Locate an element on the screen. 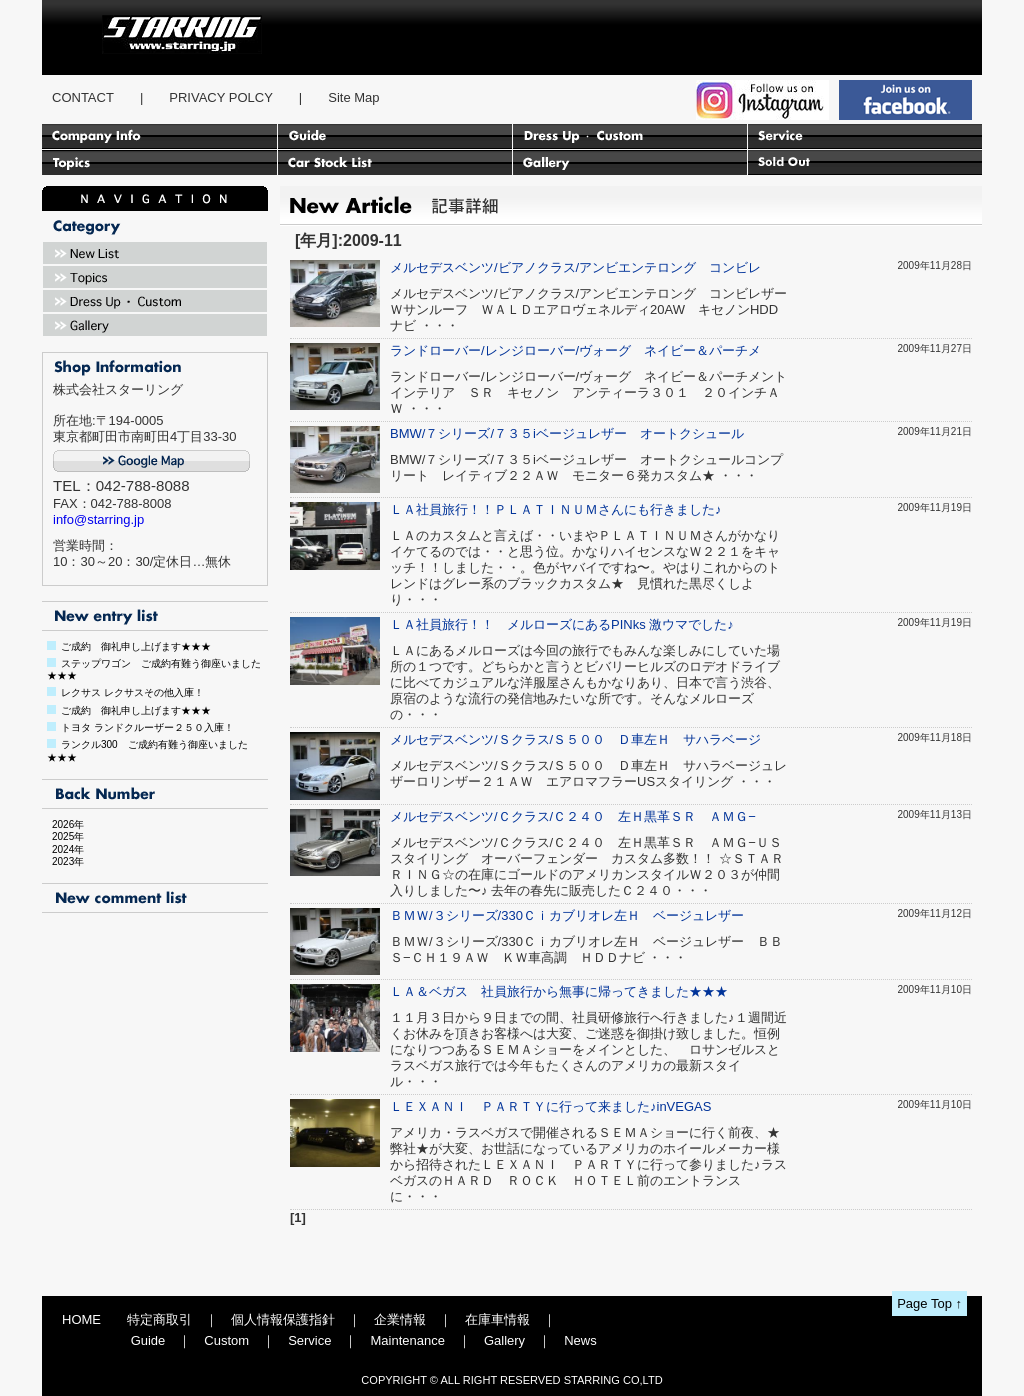 Image resolution: width=1024 pixels, height=1396 pixels. News is located at coordinates (580, 1340).